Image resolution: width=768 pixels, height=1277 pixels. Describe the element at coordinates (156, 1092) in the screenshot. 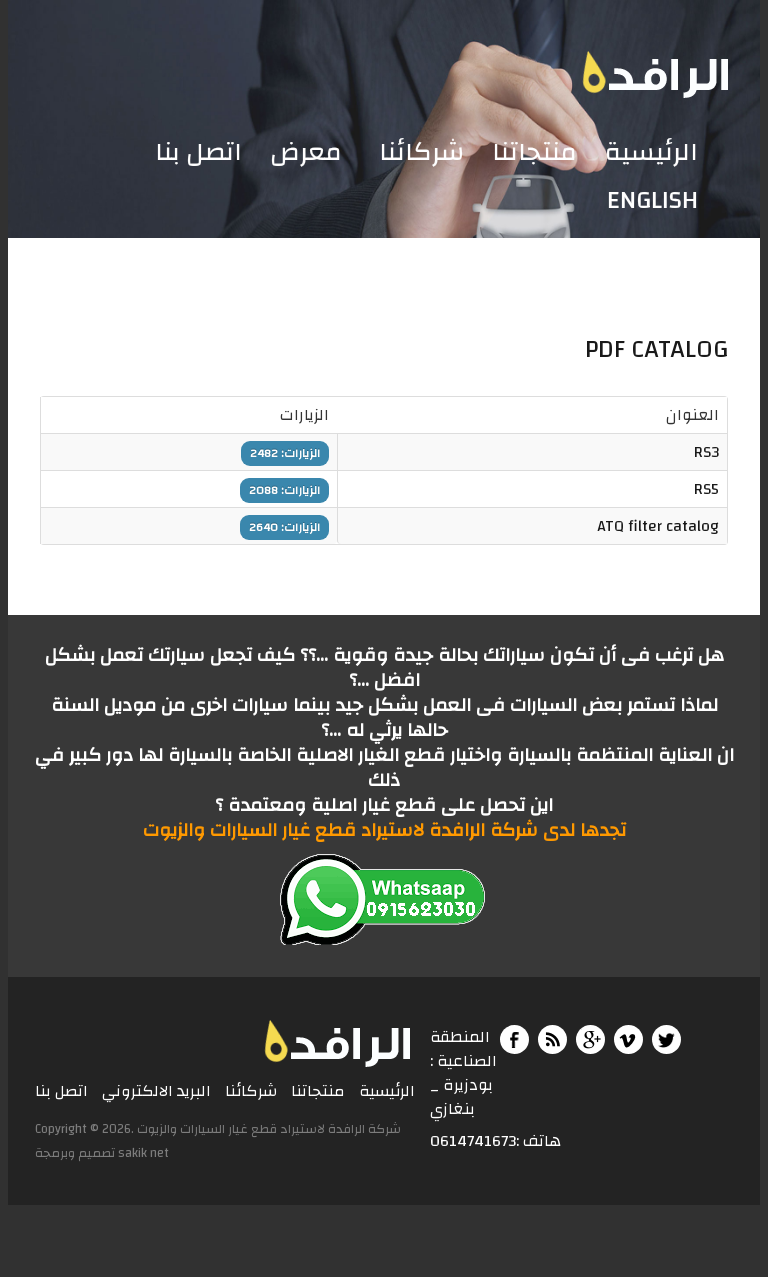

I see `البريد الالكتروني` at that location.